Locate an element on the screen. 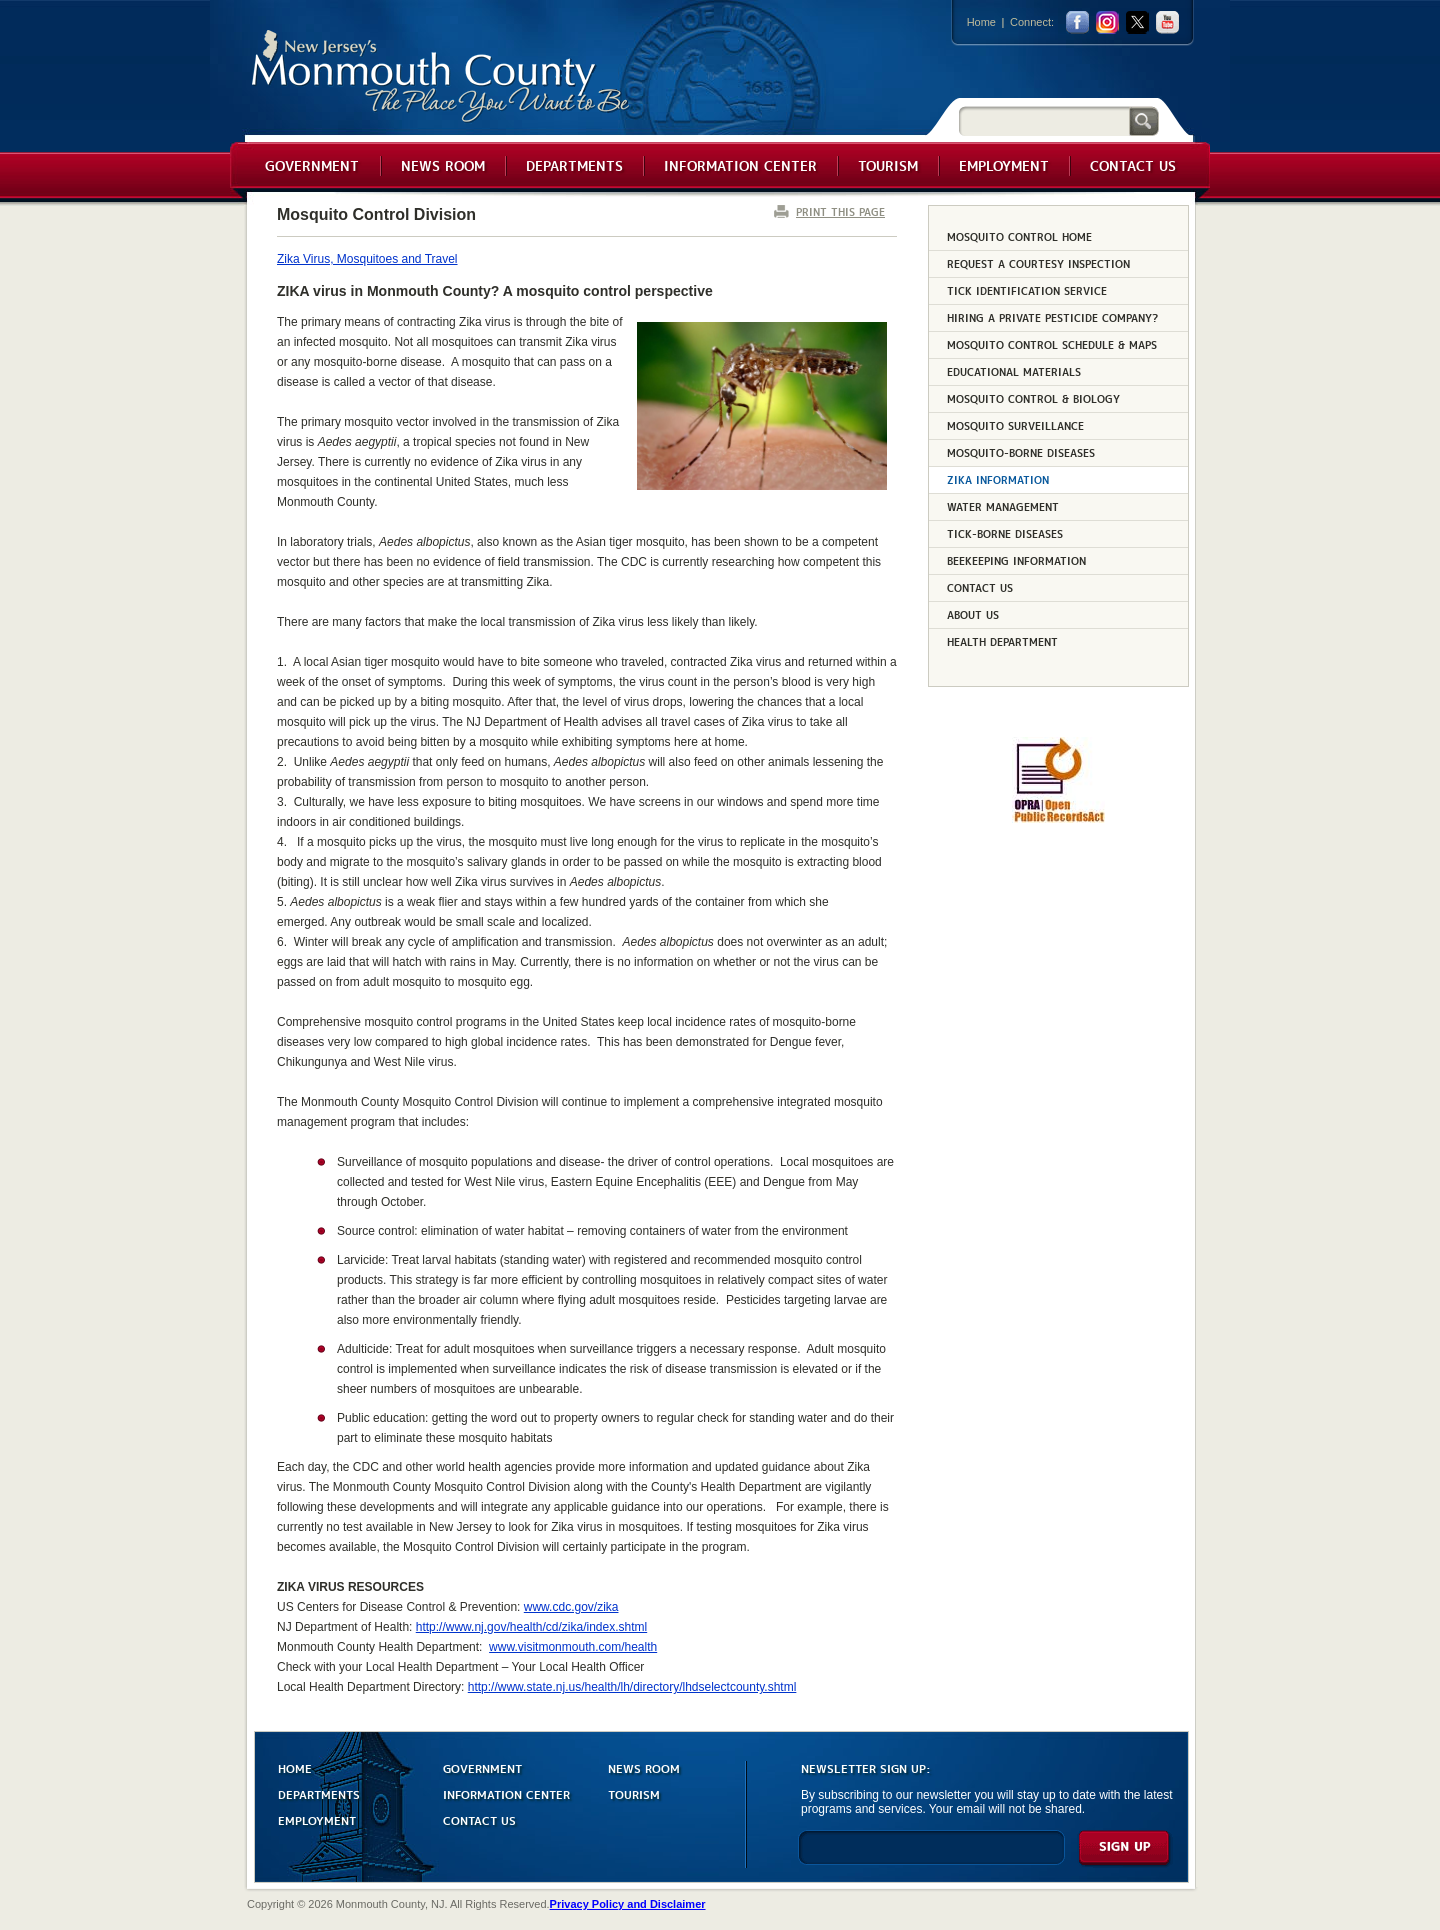  www.visitmonmouth.com/health is located at coordinates (573, 1647).